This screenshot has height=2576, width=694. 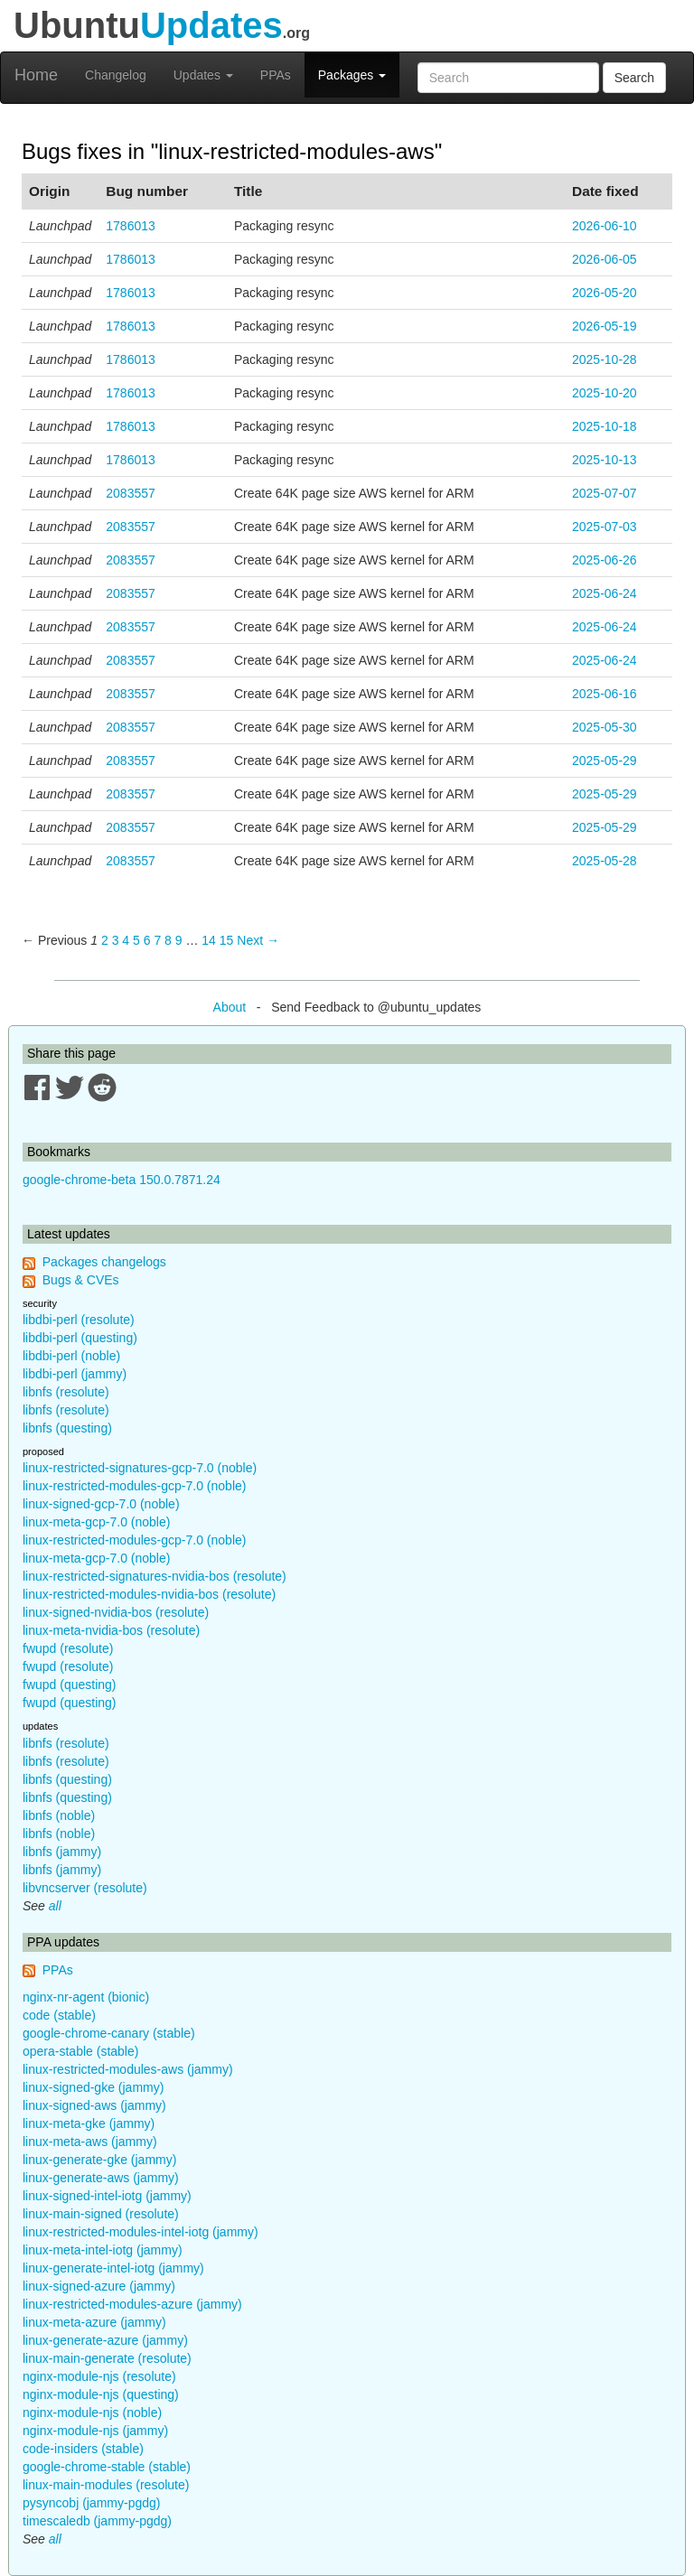 What do you see at coordinates (83, 2448) in the screenshot?
I see `code-insiders (stable)` at bounding box center [83, 2448].